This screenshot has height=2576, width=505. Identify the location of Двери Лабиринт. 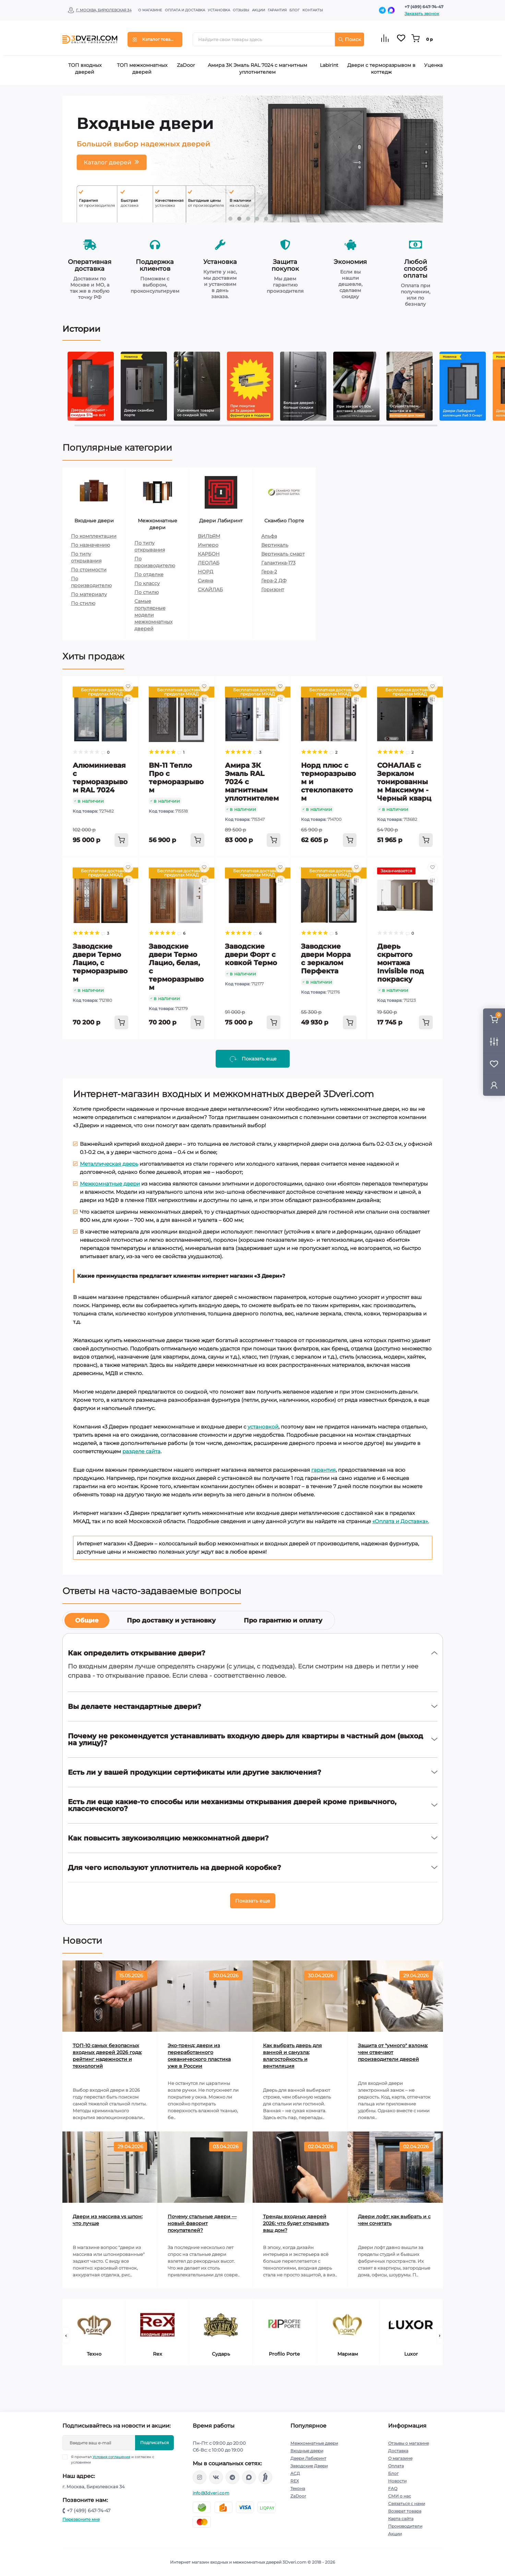
(308, 2458).